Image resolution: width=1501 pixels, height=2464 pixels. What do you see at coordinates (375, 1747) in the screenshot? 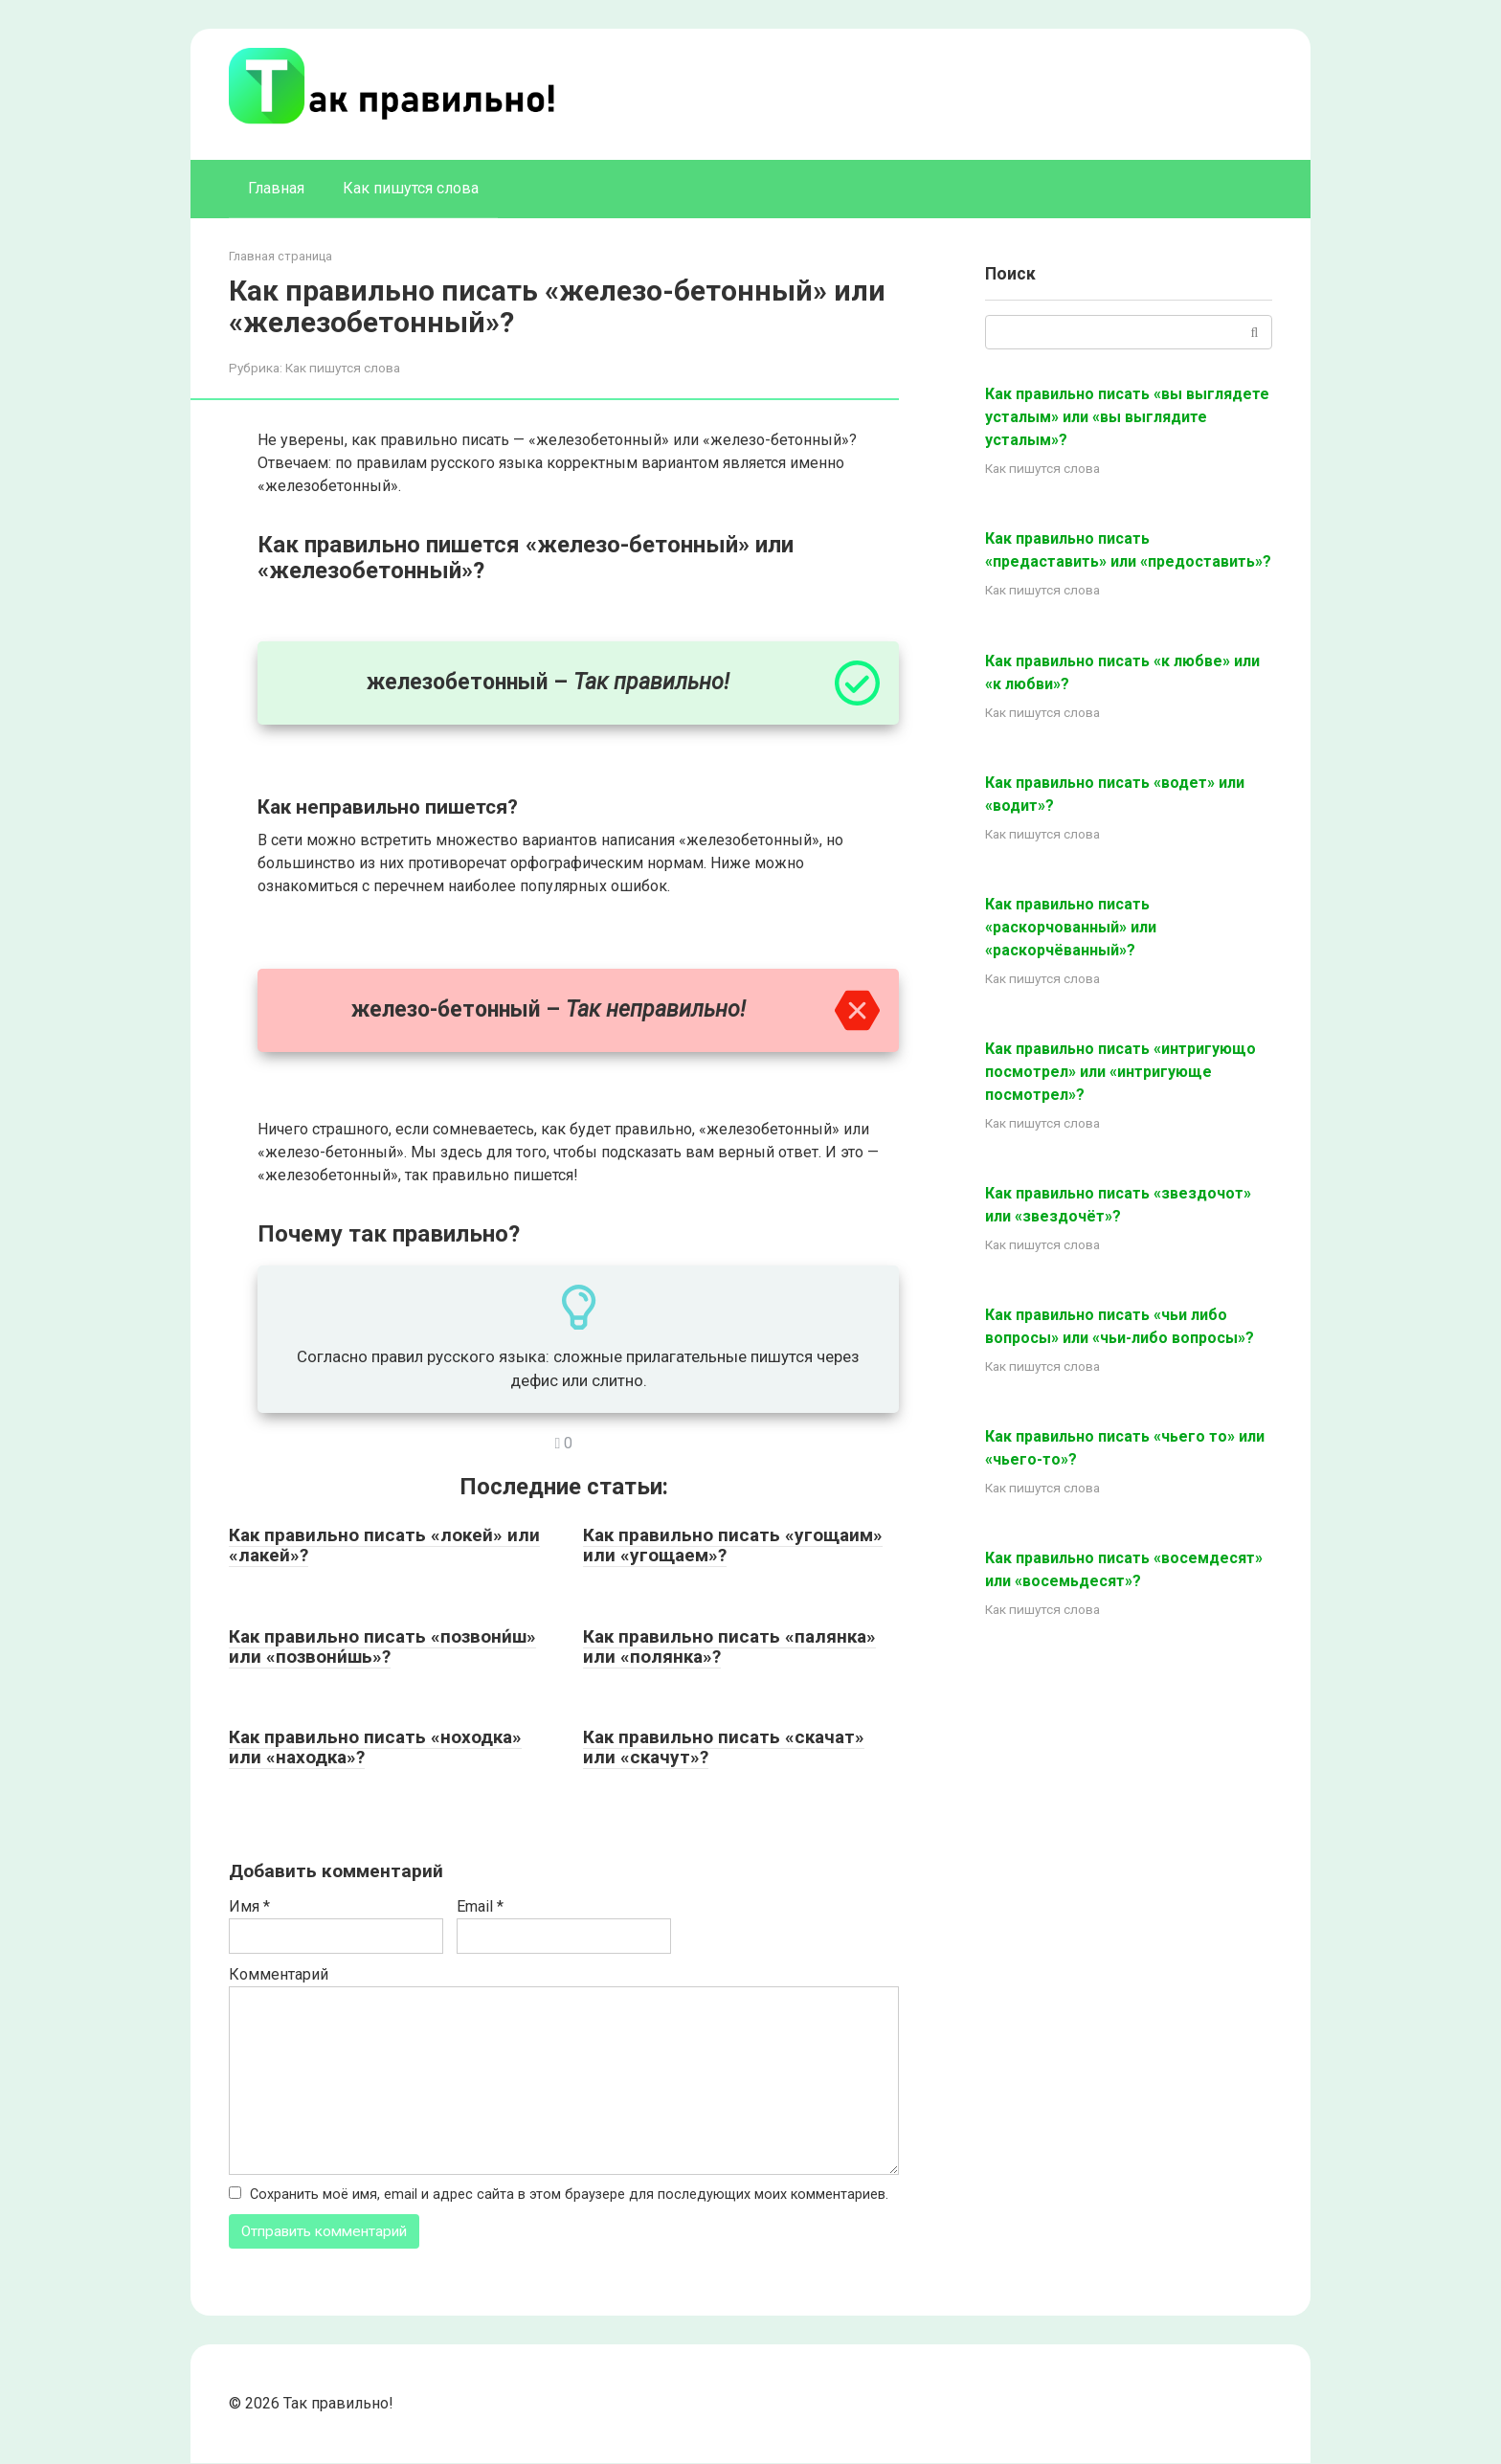
I see `Как правильно писать «ноходка» или «находка»?` at bounding box center [375, 1747].